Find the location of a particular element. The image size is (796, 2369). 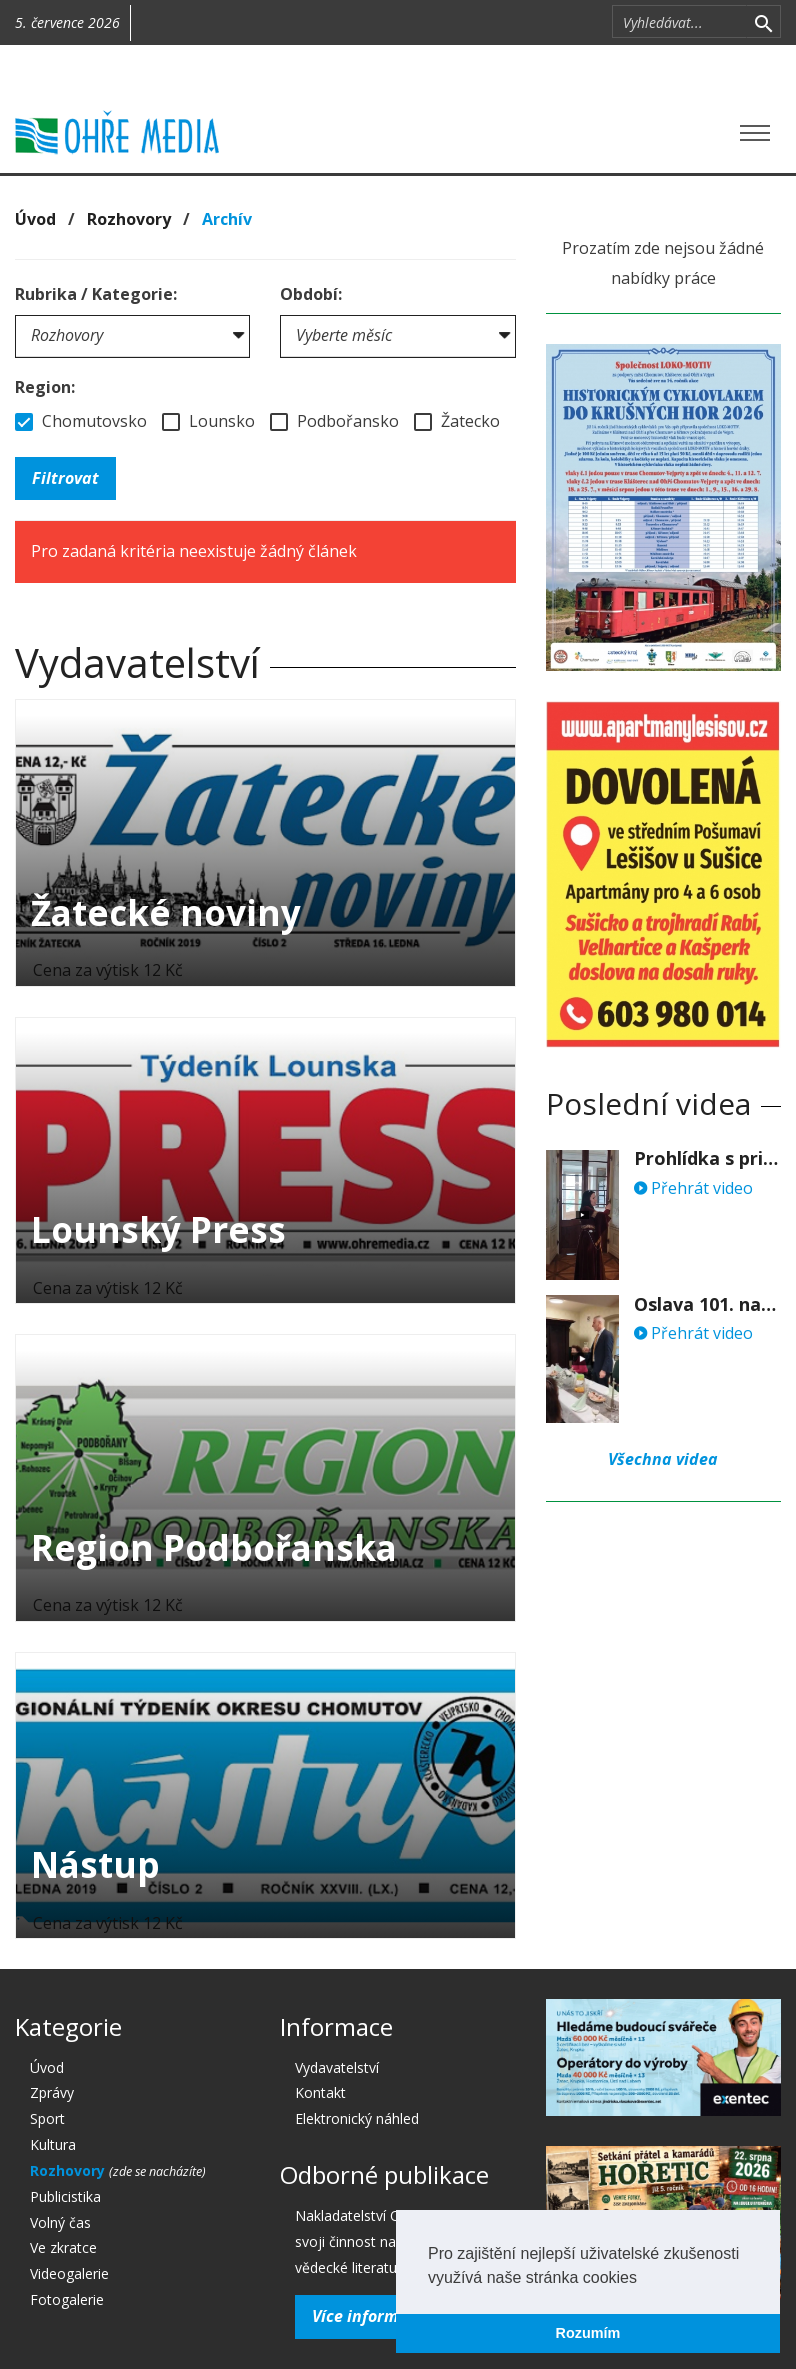

Všechna videa is located at coordinates (663, 1459).